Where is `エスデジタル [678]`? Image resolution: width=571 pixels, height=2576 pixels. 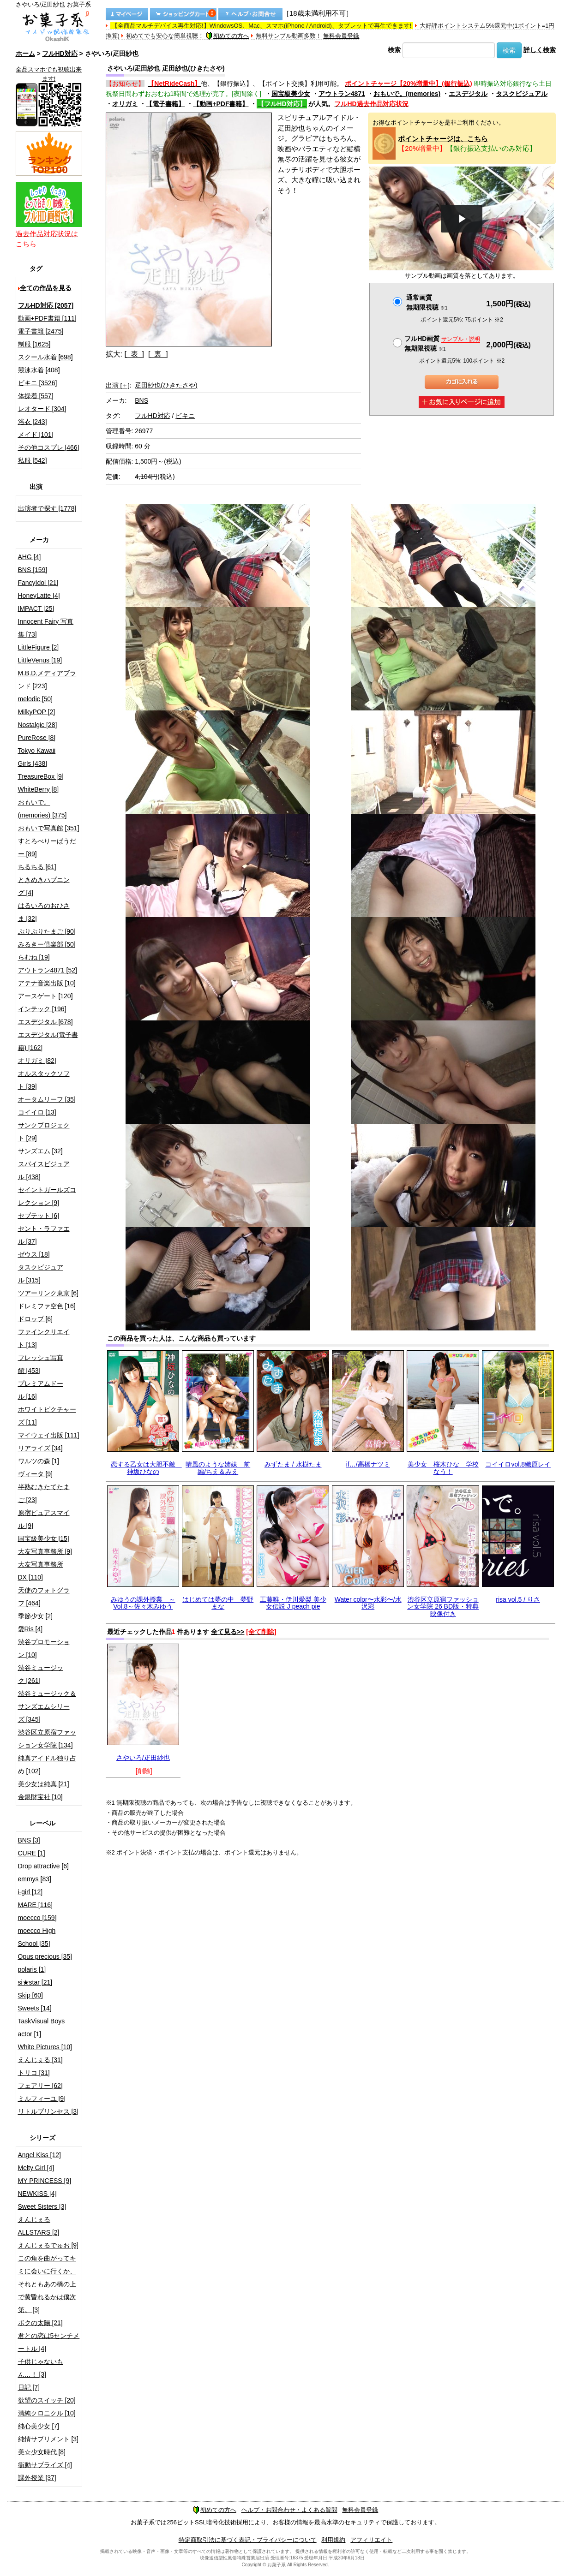 エスデジタル [678] is located at coordinates (45, 1022).